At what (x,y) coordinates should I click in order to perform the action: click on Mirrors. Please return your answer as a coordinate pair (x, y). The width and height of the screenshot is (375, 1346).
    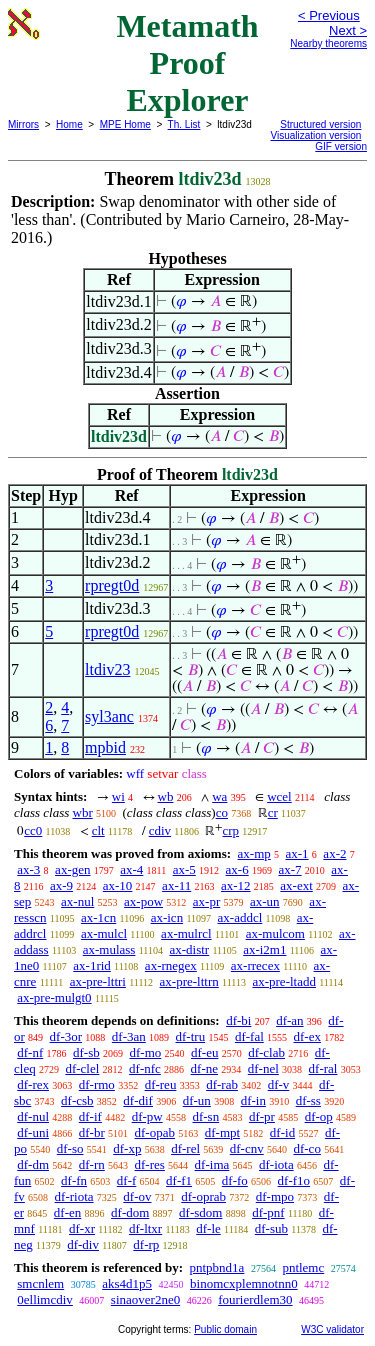
    Looking at the image, I should click on (23, 124).